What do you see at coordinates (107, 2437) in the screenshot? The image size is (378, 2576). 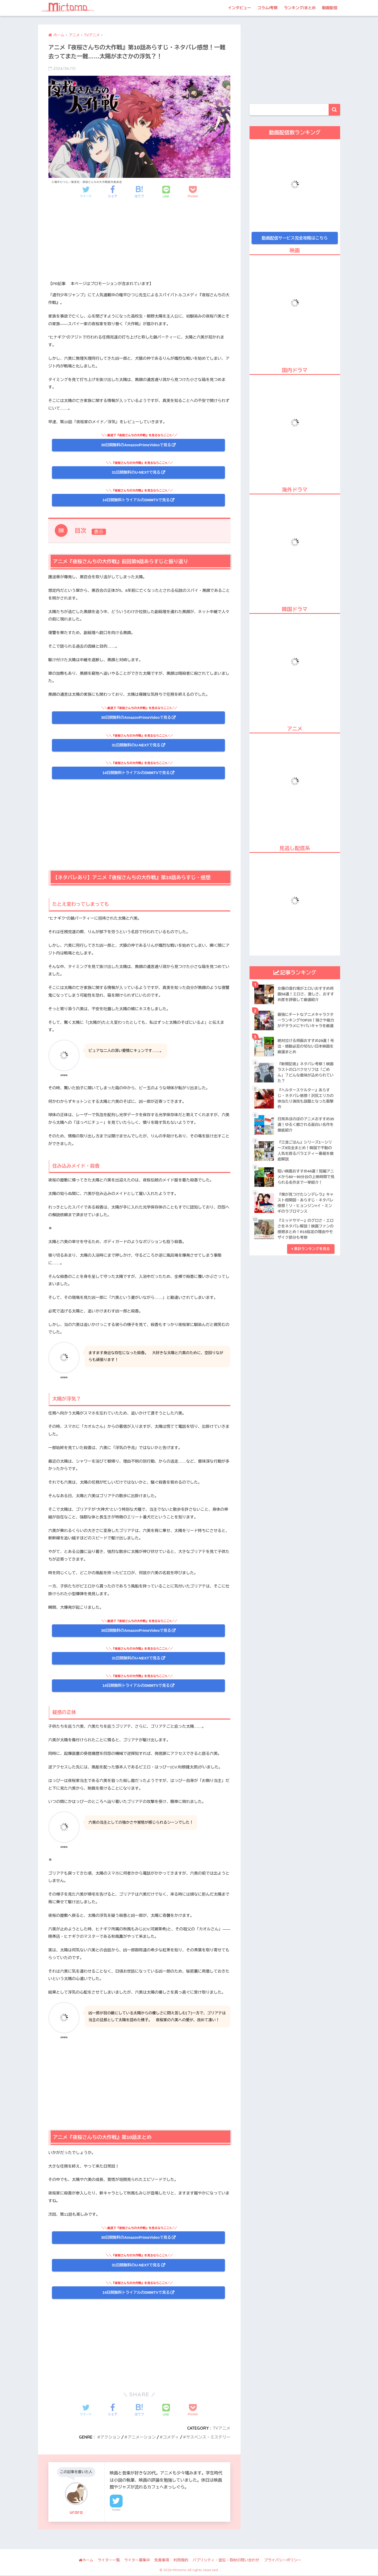 I see `アクション` at bounding box center [107, 2437].